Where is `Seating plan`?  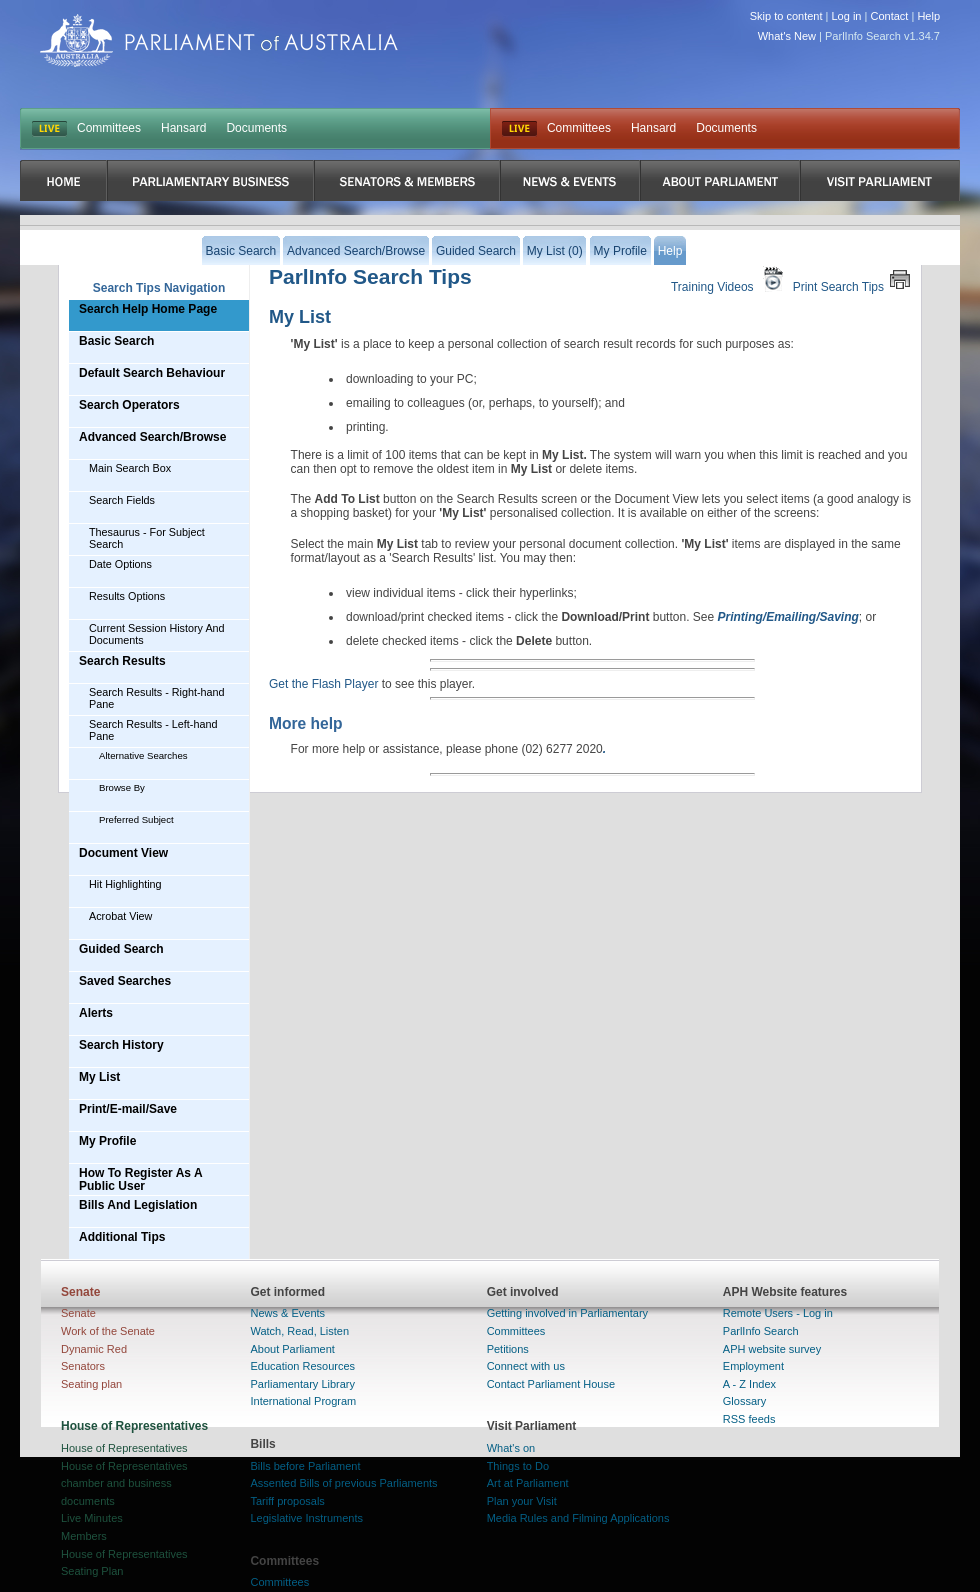
Seating plan is located at coordinates (91, 1384).